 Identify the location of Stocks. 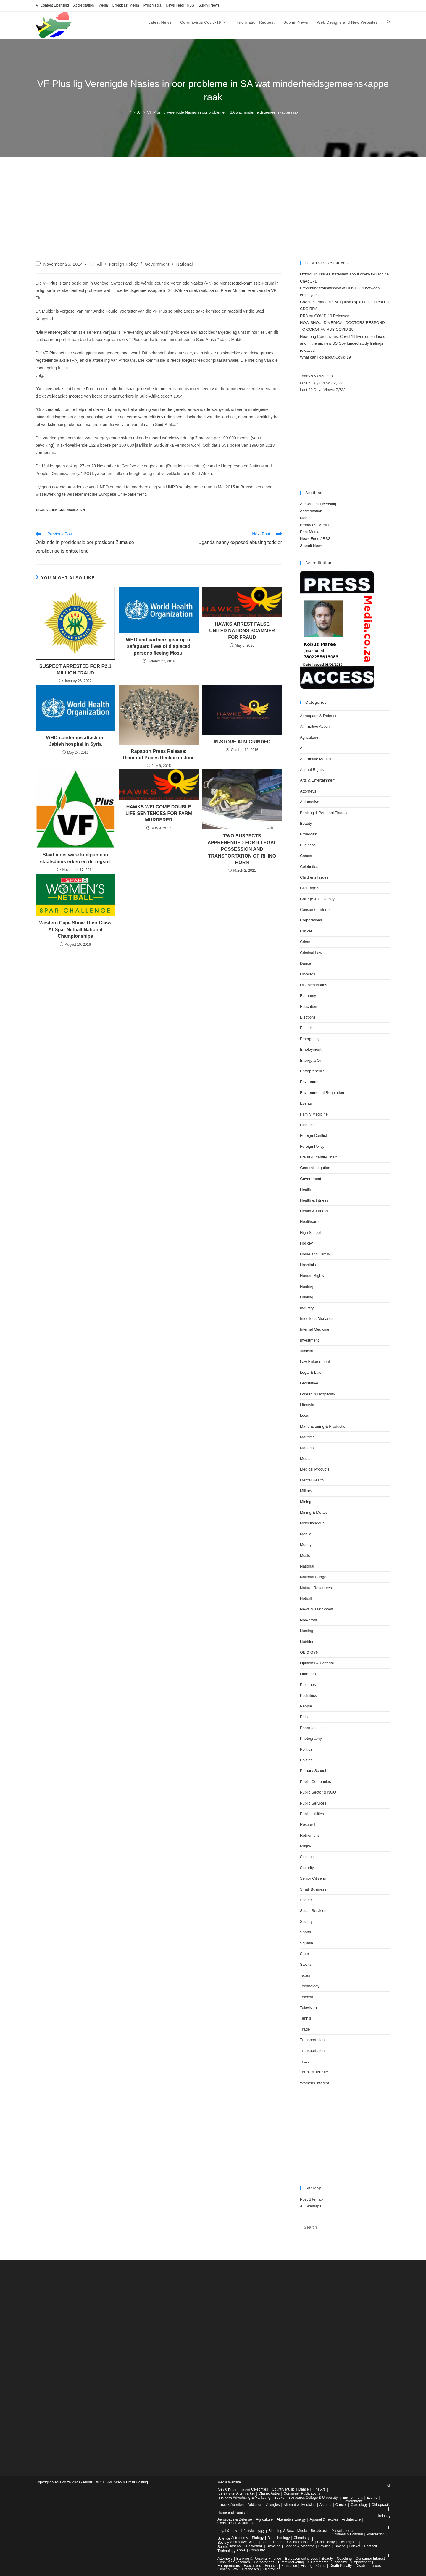
(306, 1964).